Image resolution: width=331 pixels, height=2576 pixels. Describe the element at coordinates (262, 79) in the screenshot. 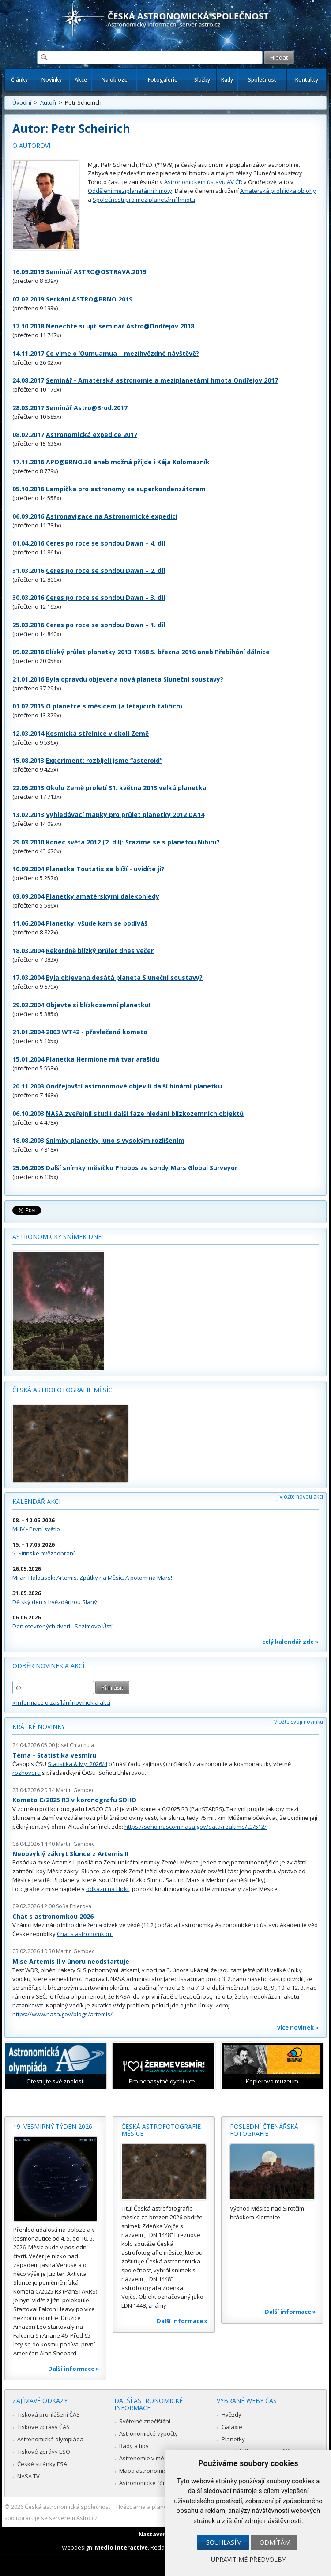

I see `Společnost` at that location.